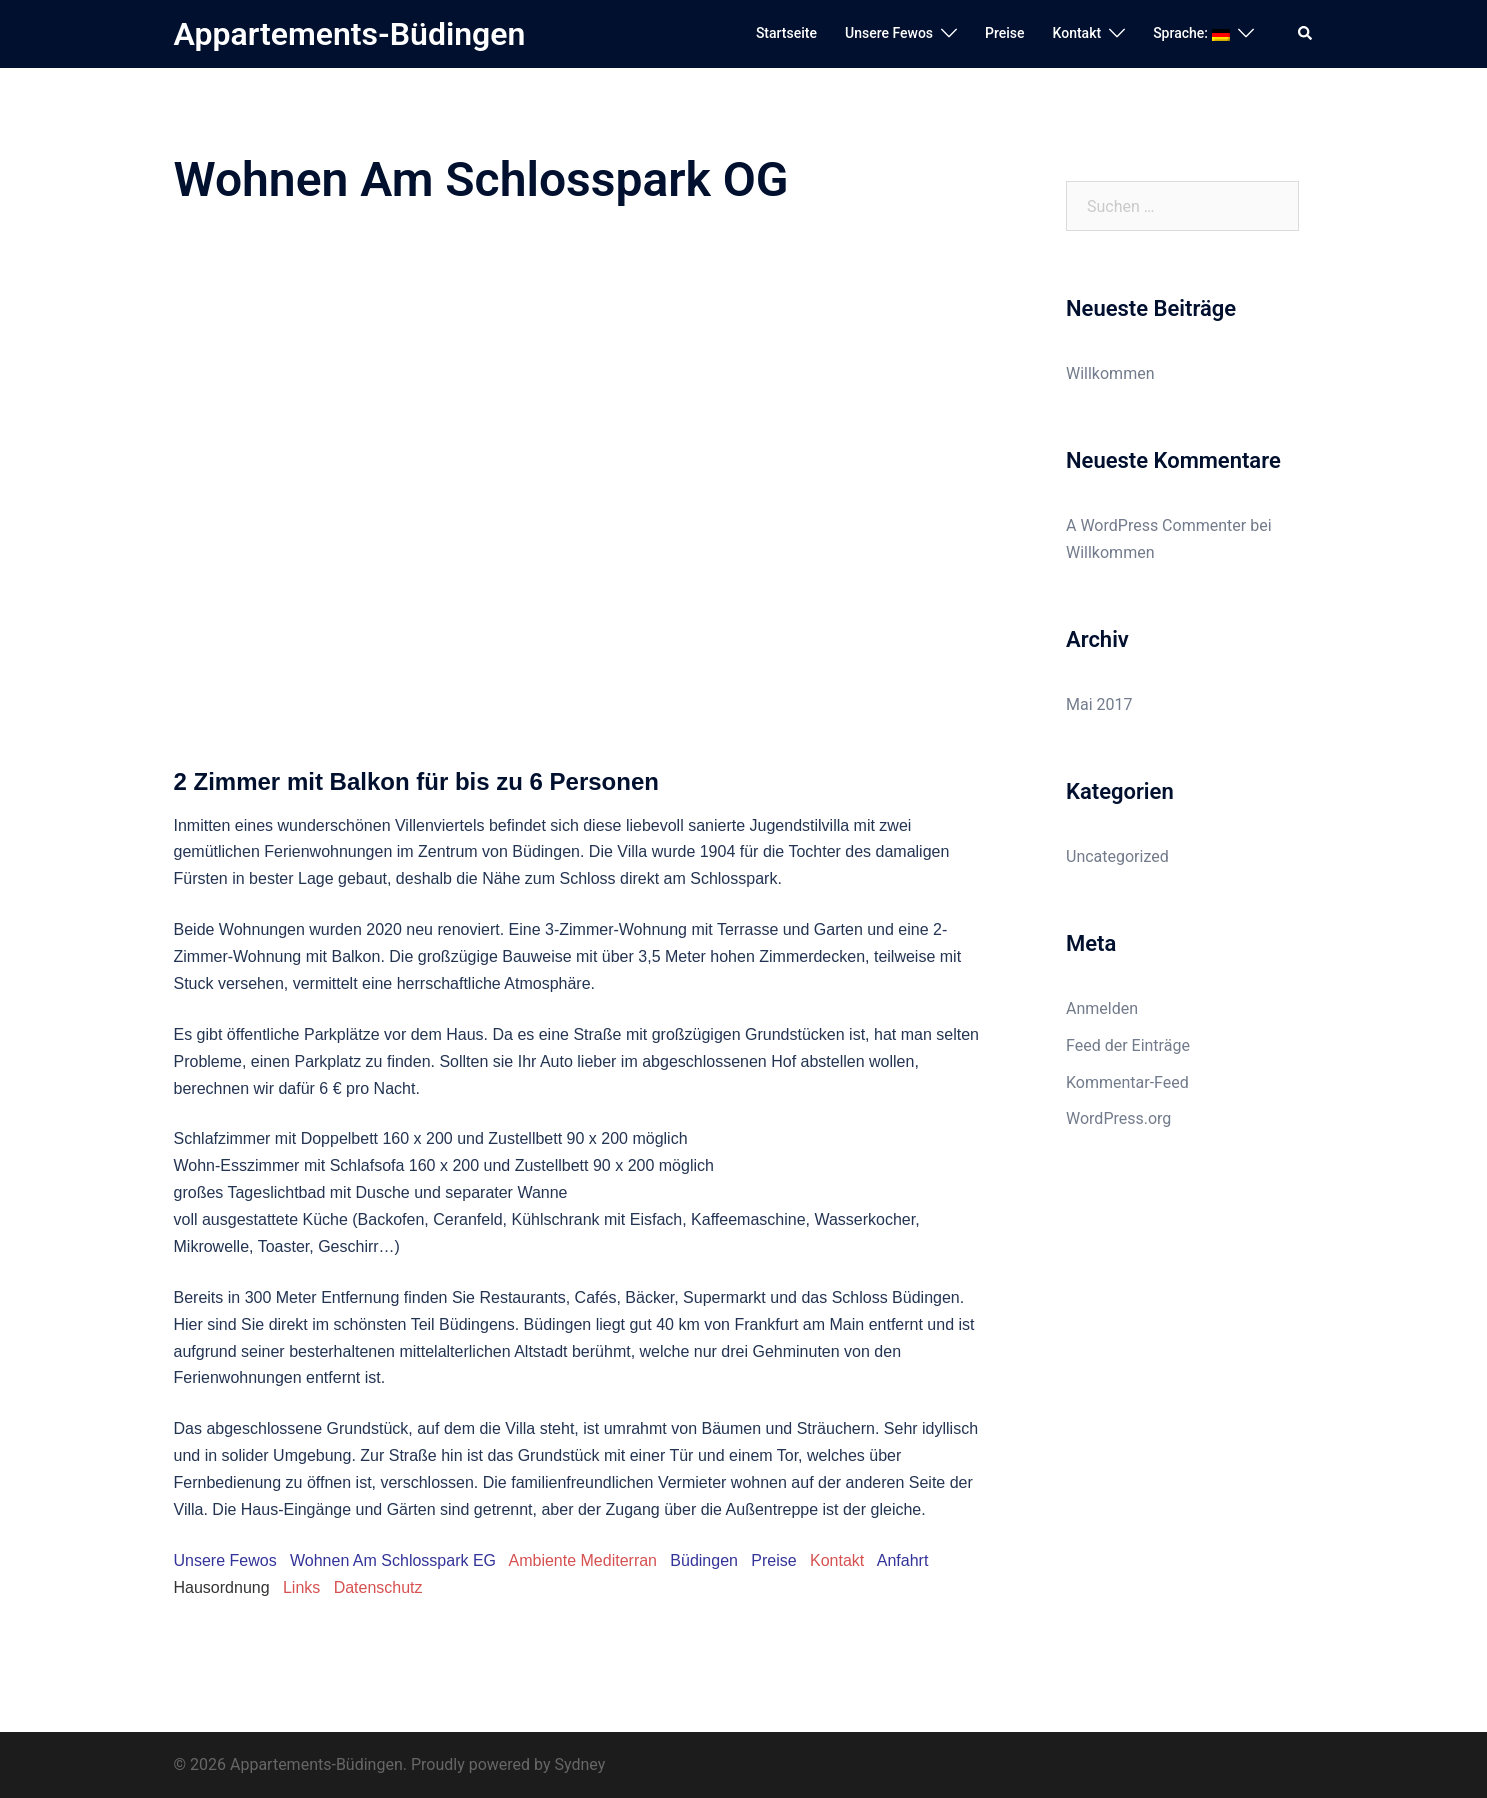 Image resolution: width=1487 pixels, height=1798 pixels. What do you see at coordinates (1077, 33) in the screenshot?
I see `Kontakt` at bounding box center [1077, 33].